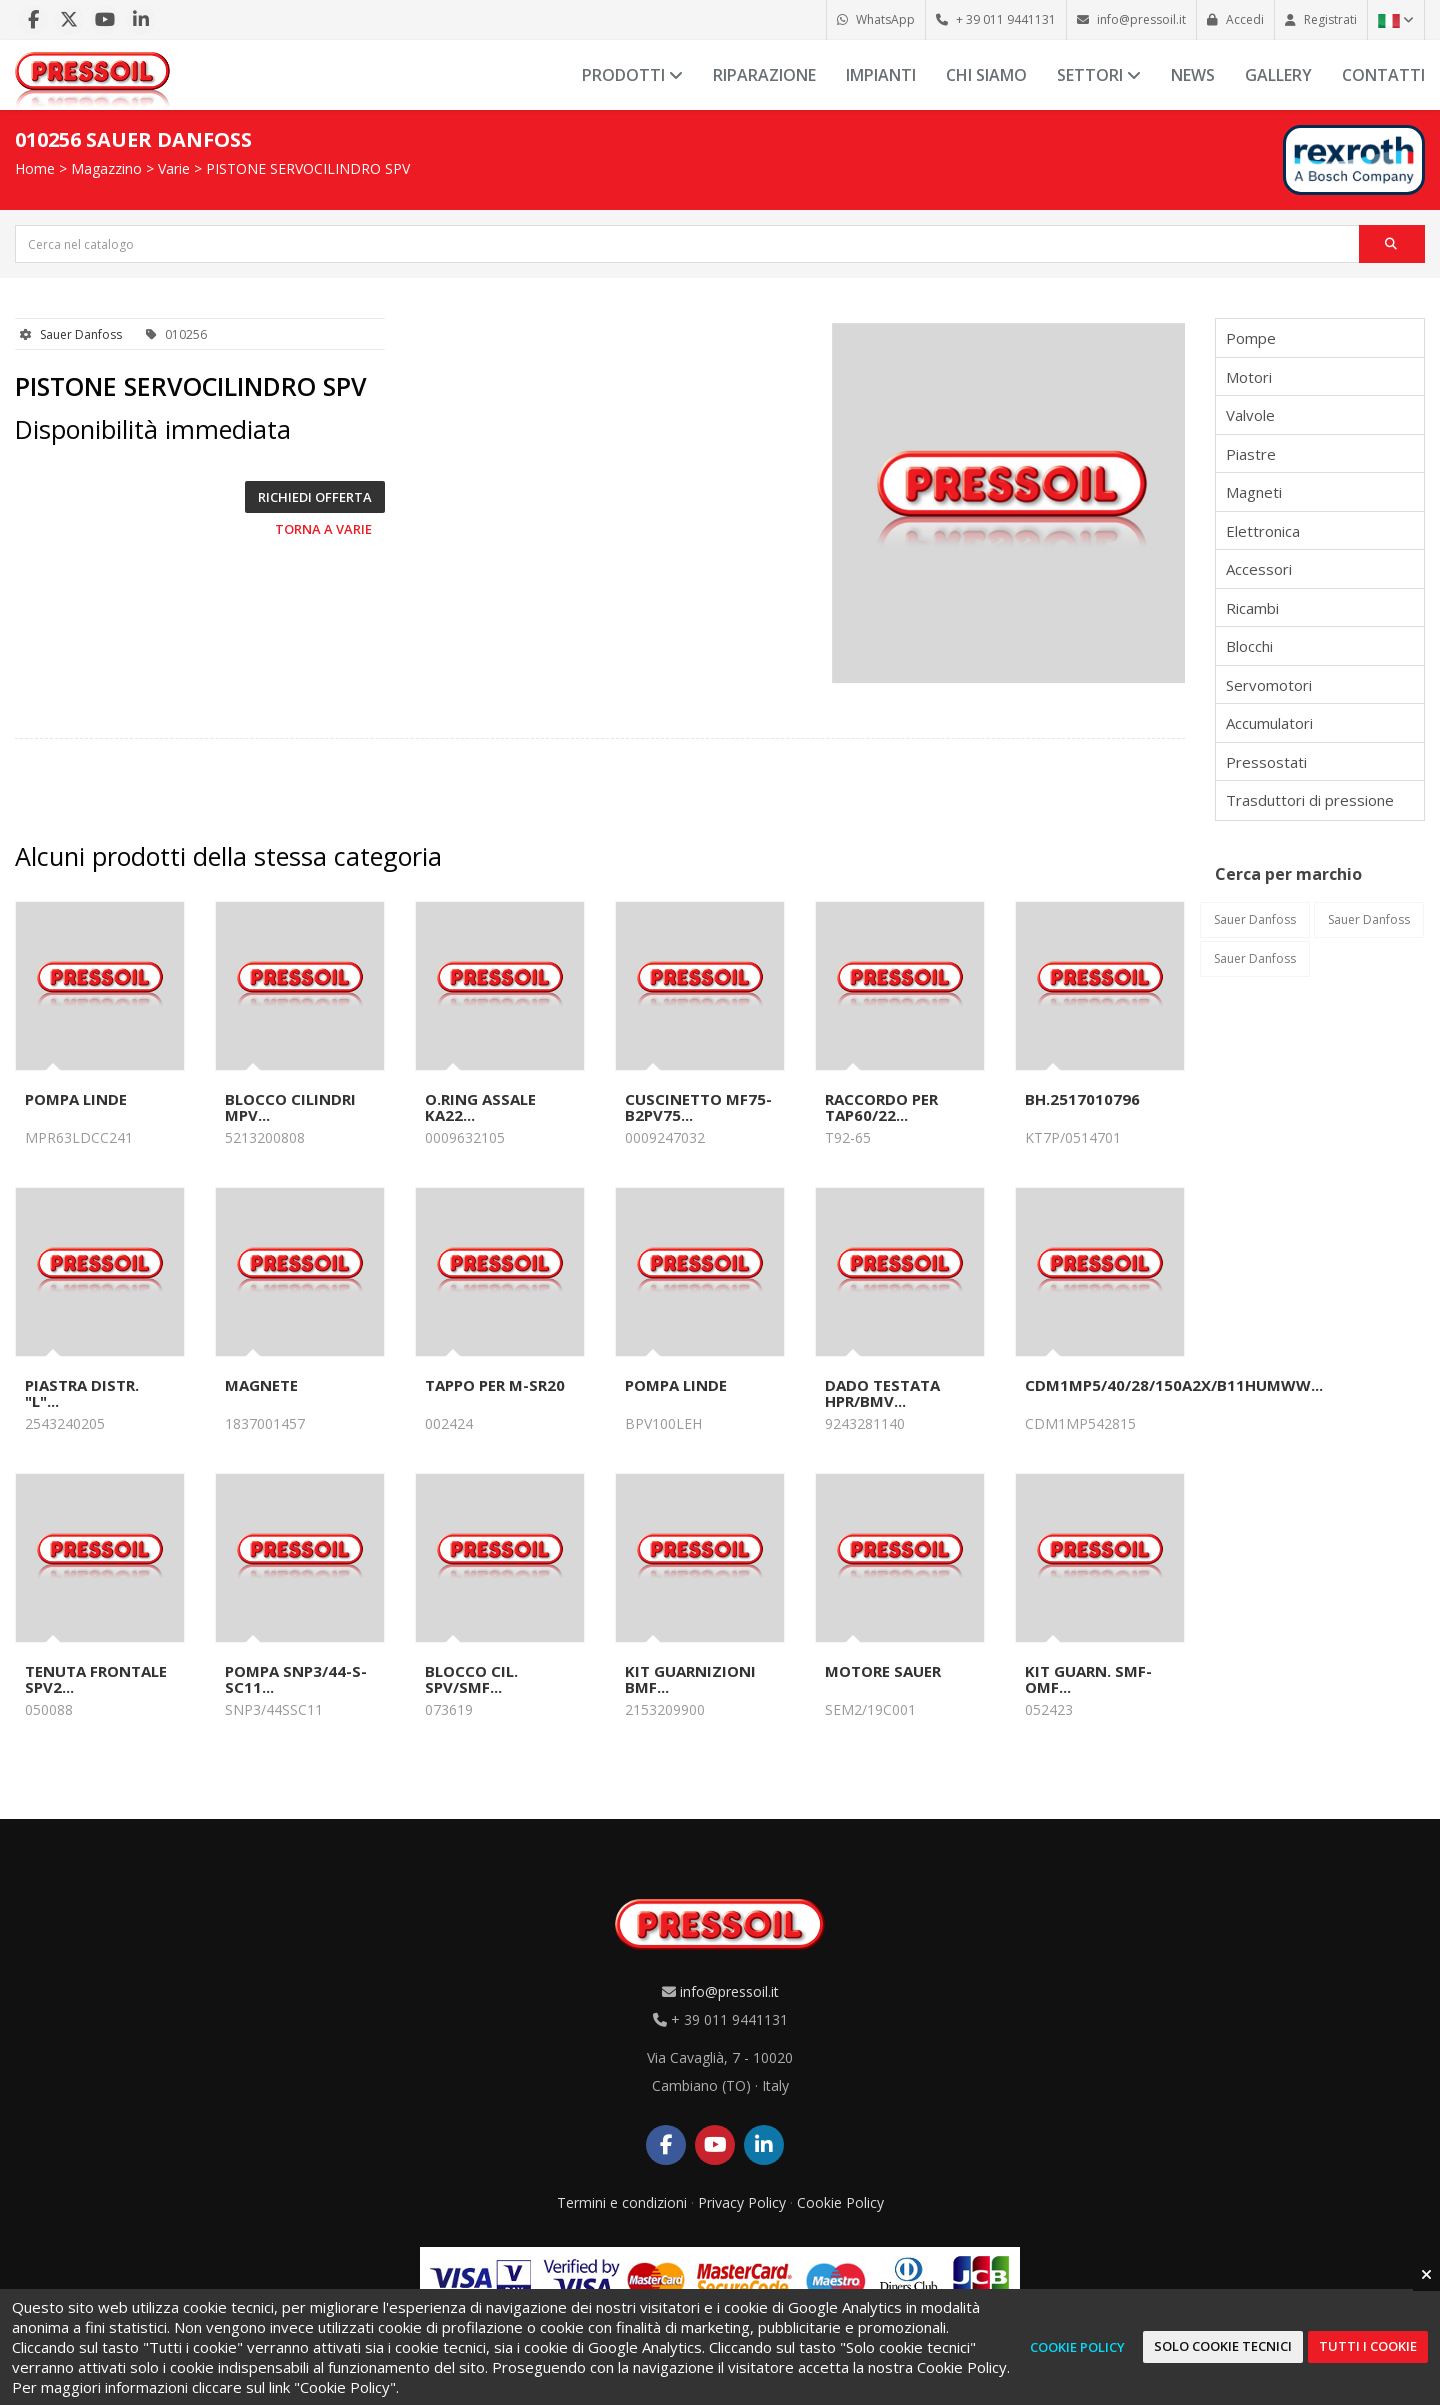  Describe the element at coordinates (690, 1679) in the screenshot. I see `KIT GUARNIZIONI BMF...` at that location.